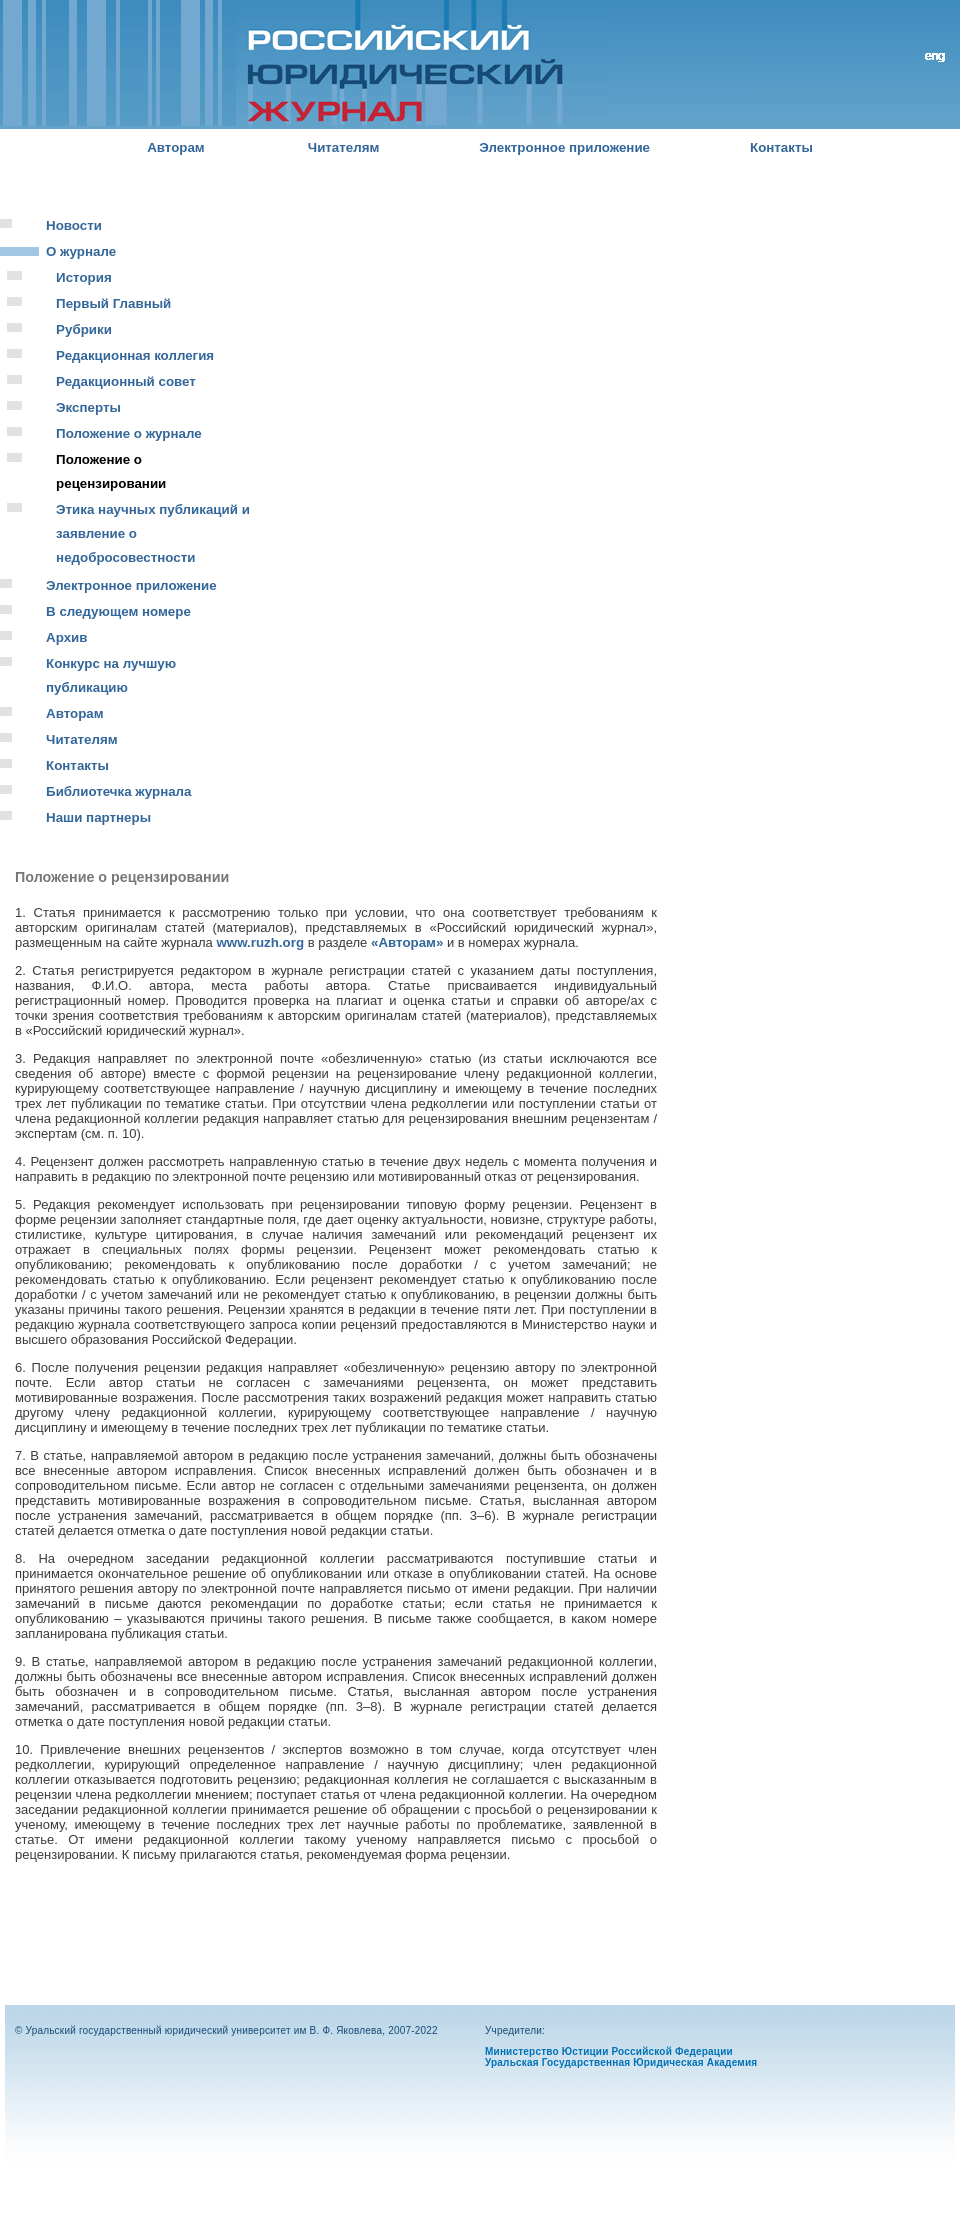 This screenshot has width=960, height=2215. Describe the element at coordinates (129, 433) in the screenshot. I see `Положение о журнале` at that location.